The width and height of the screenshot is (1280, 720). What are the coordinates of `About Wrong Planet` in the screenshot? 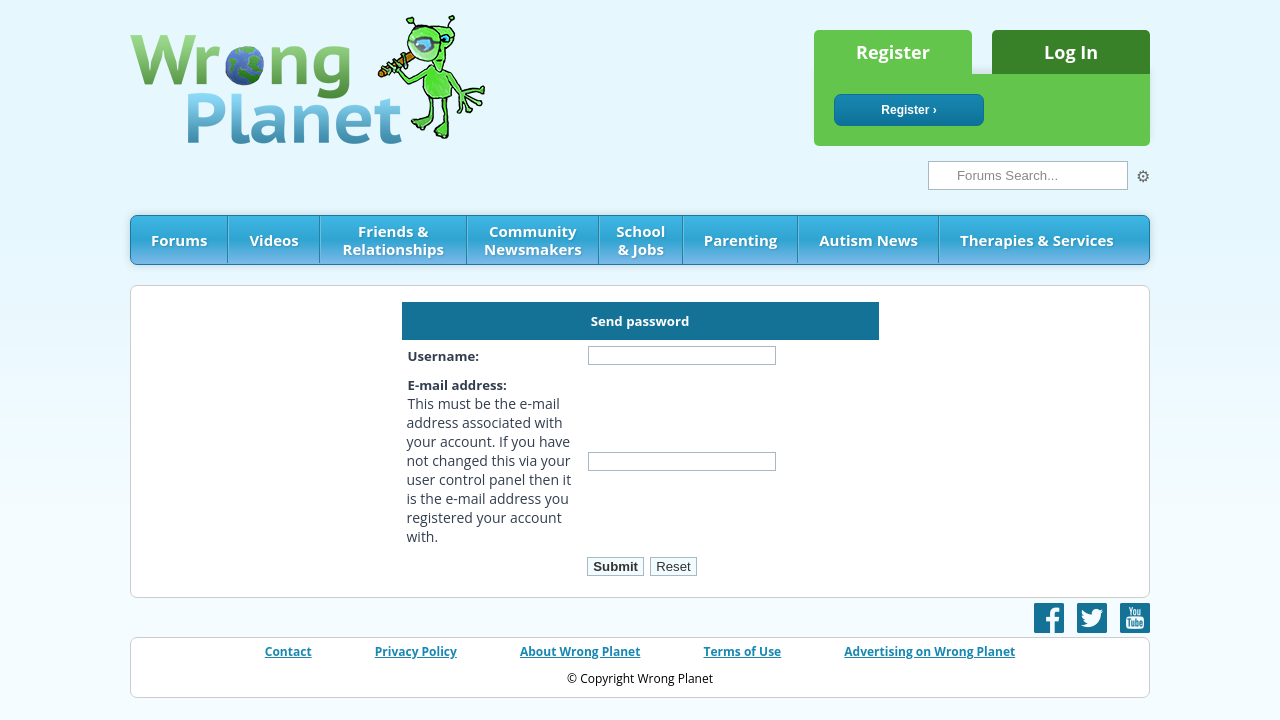 It's located at (580, 651).